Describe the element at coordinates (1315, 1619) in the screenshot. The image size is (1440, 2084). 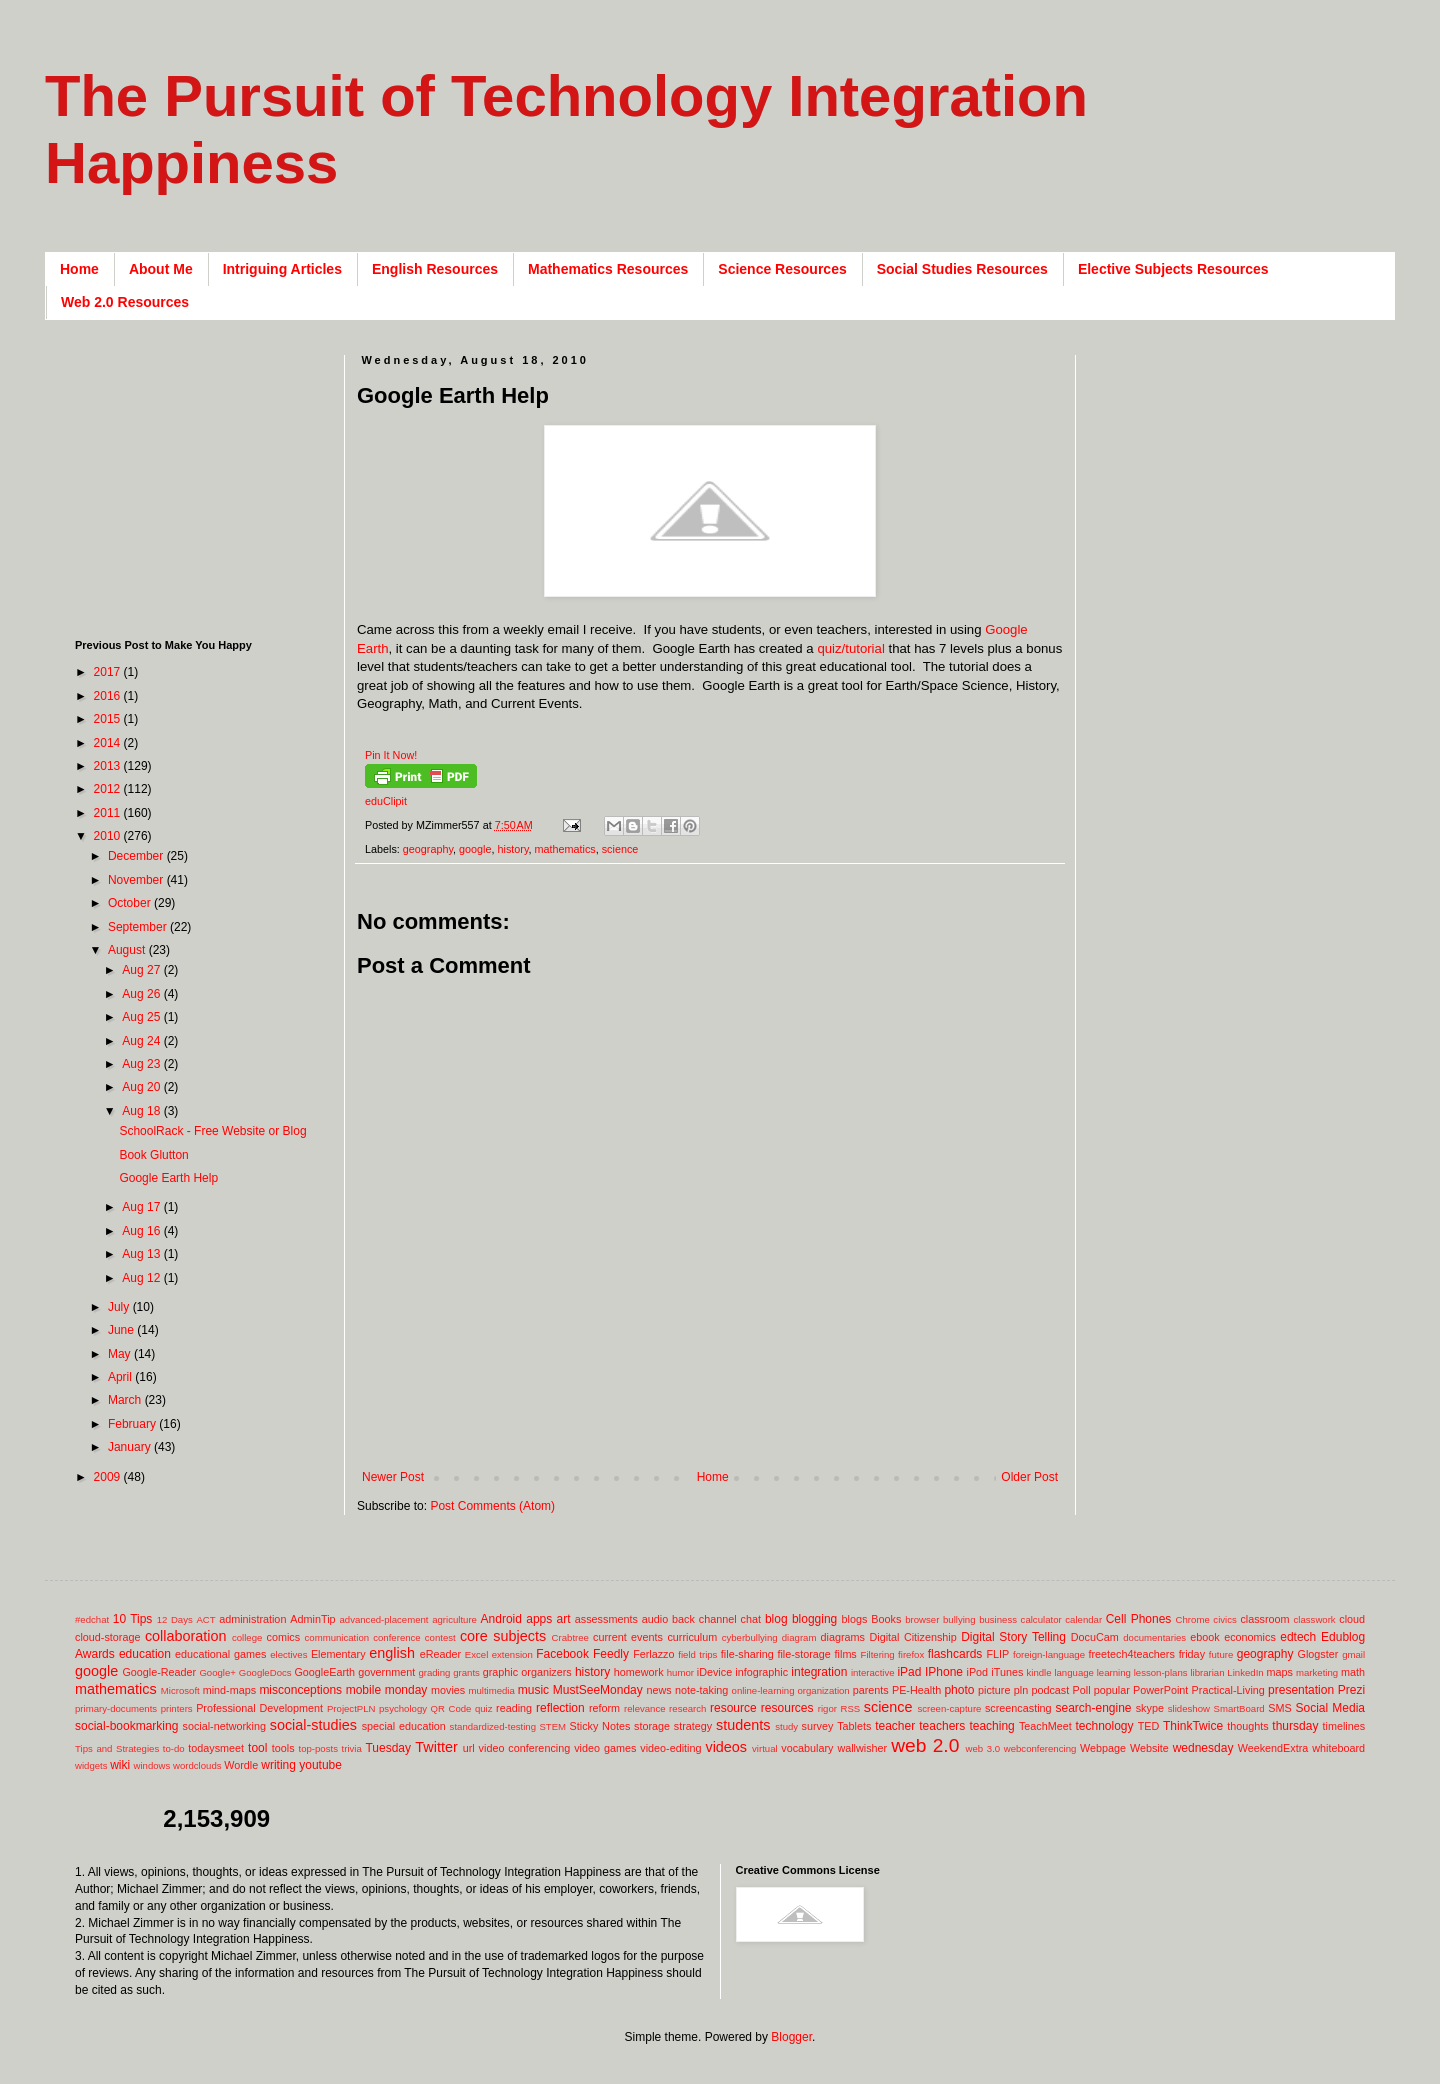
I see `classwork` at that location.